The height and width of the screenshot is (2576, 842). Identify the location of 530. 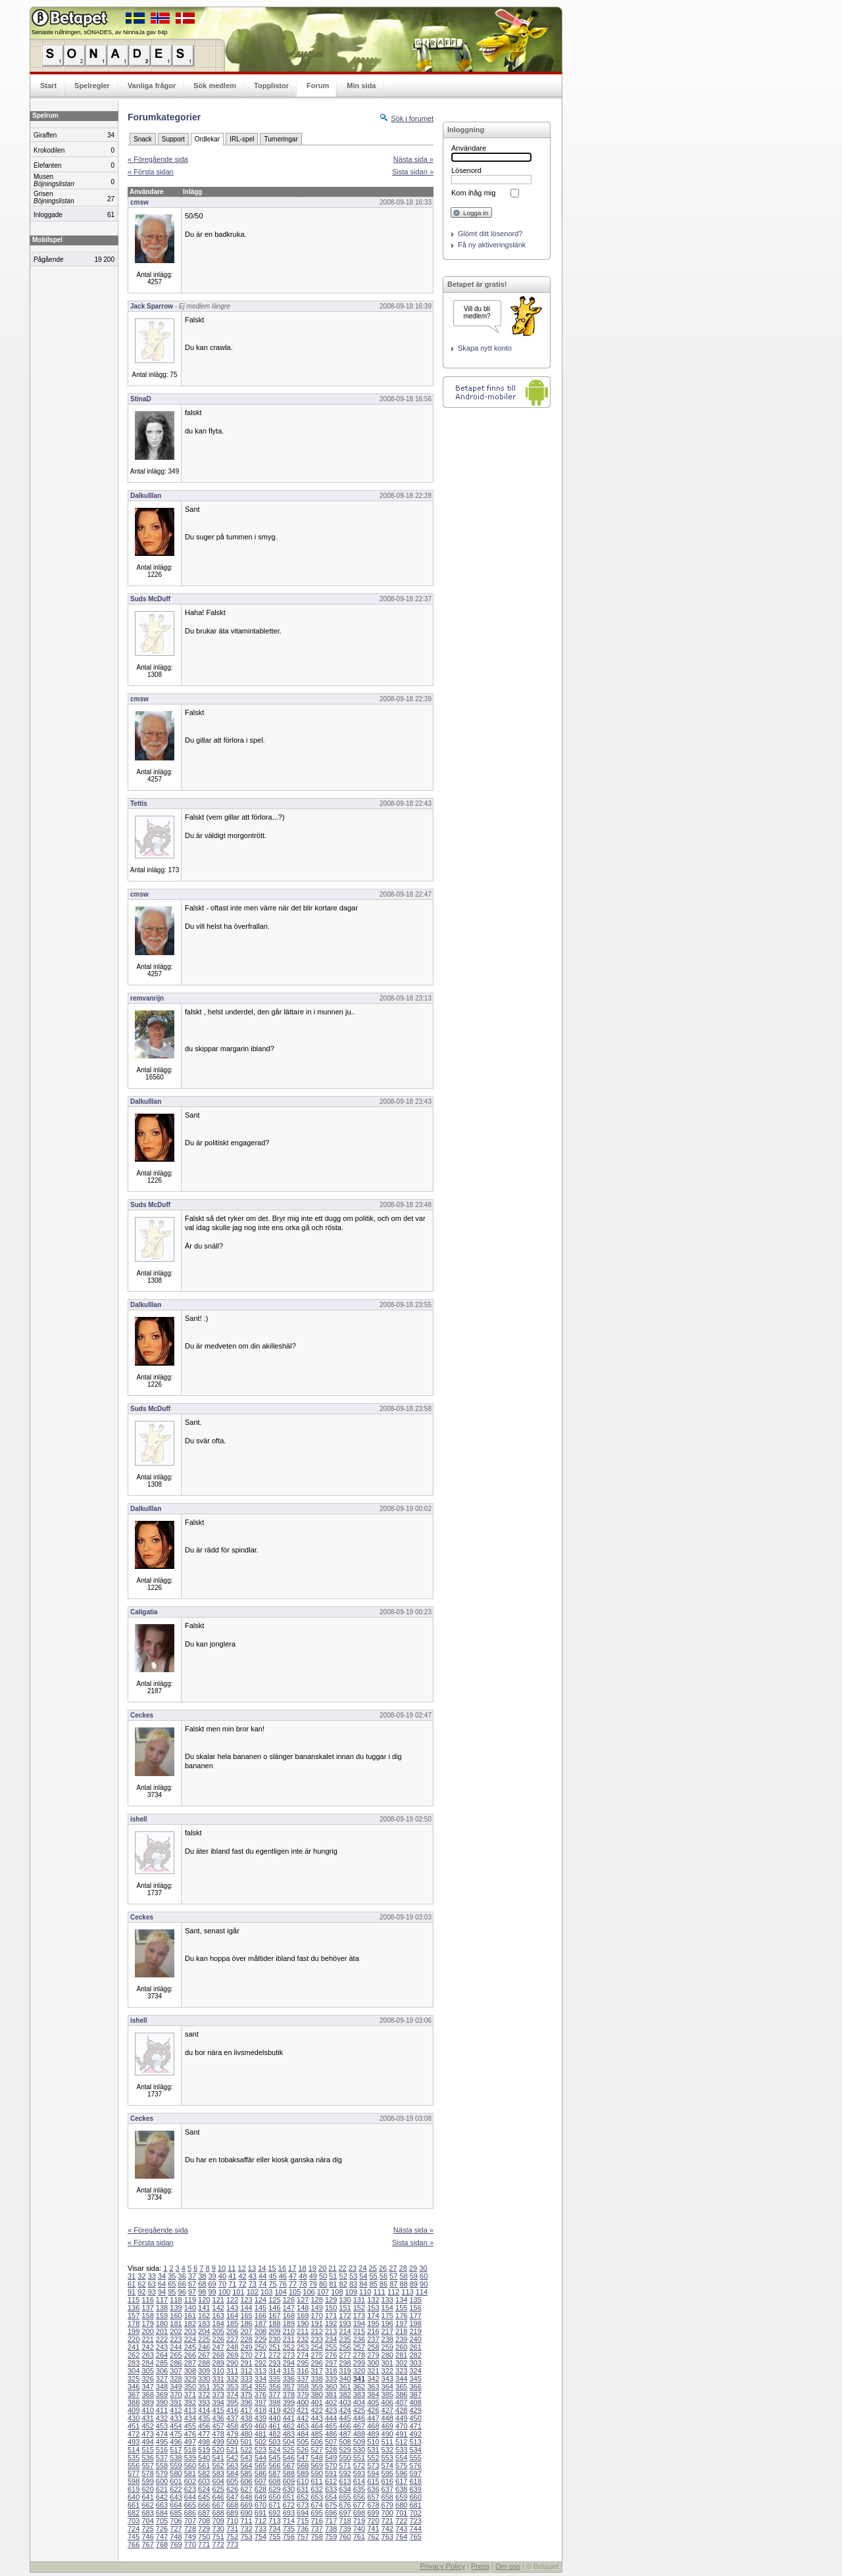
(359, 2450).